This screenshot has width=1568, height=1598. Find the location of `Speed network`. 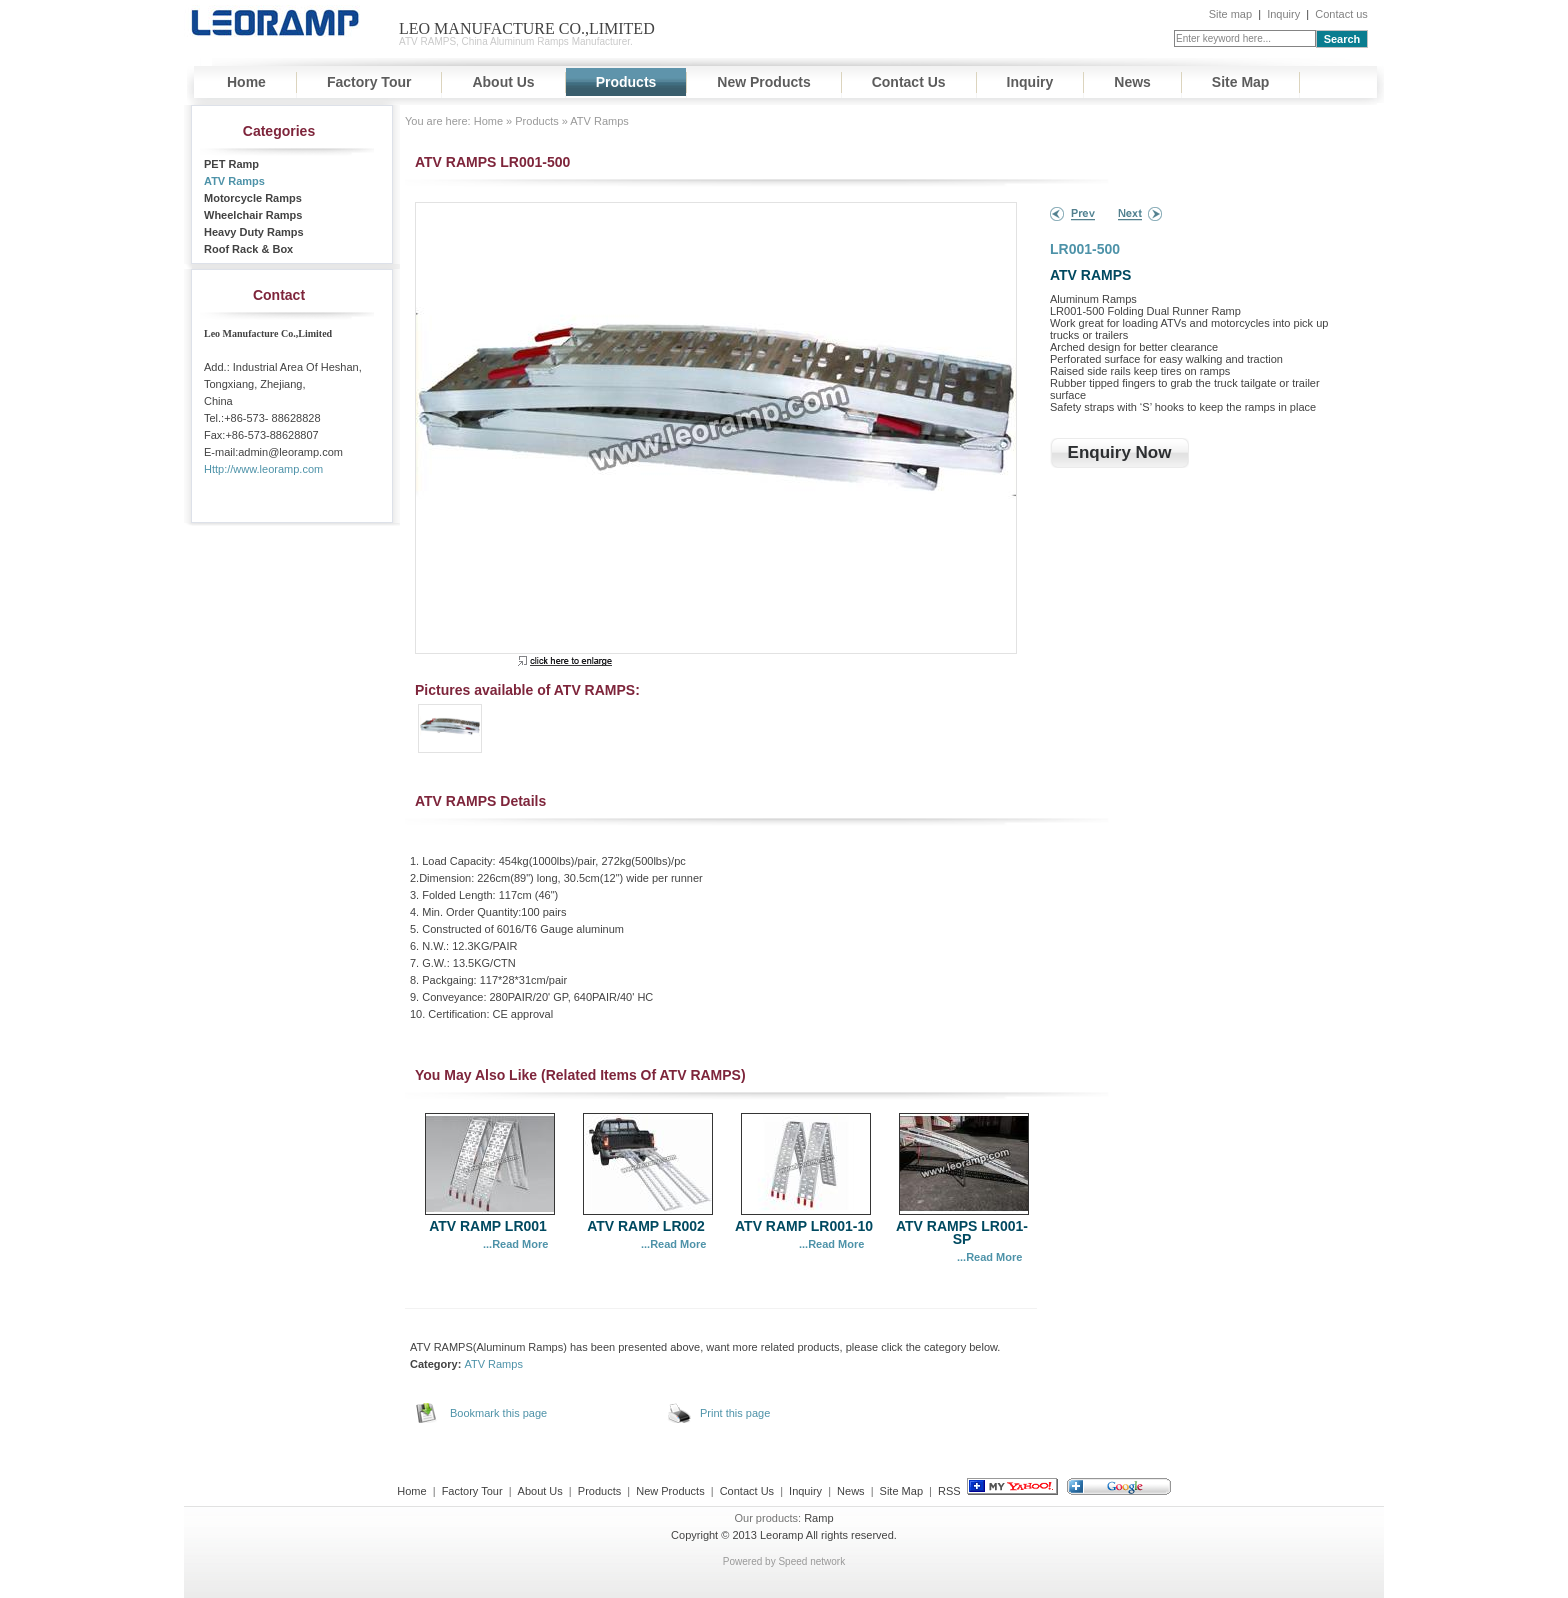

Speed network is located at coordinates (811, 1561).